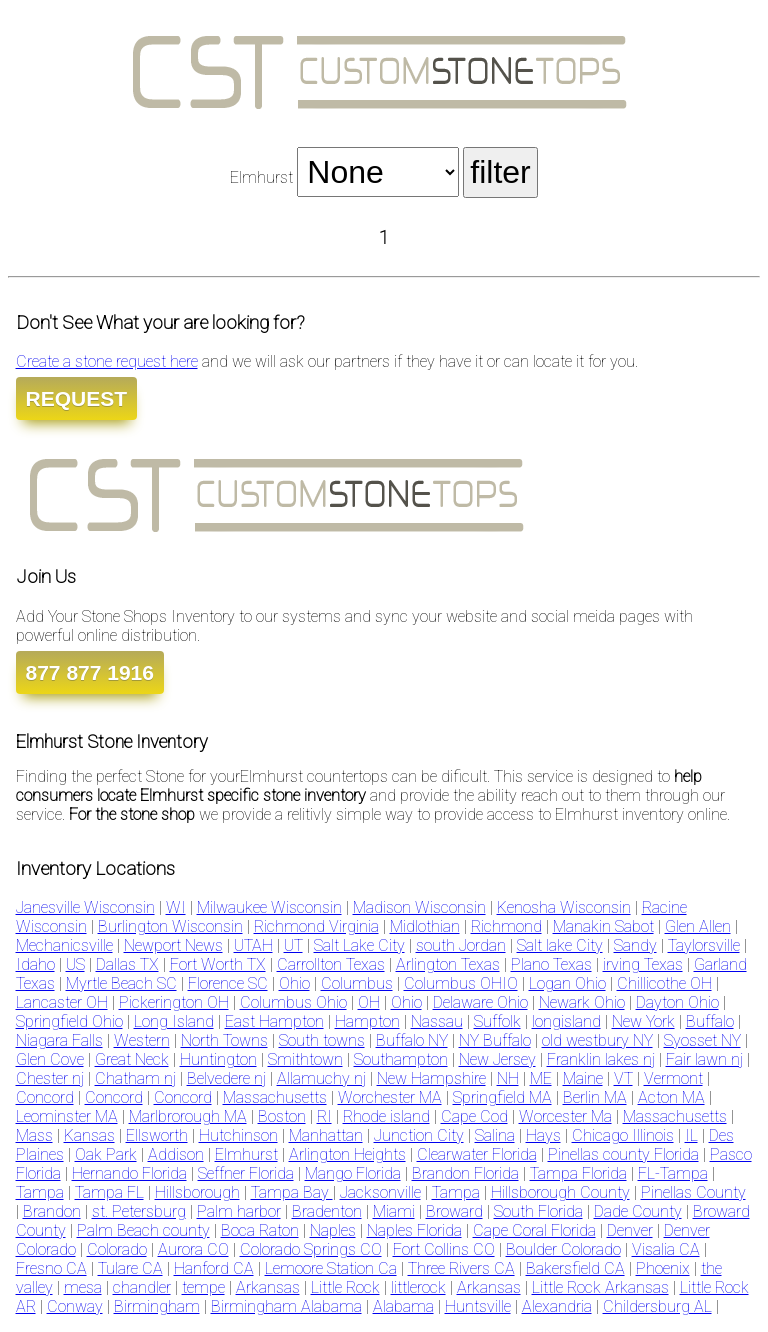  I want to click on Logan Ohio, so click(567, 983).